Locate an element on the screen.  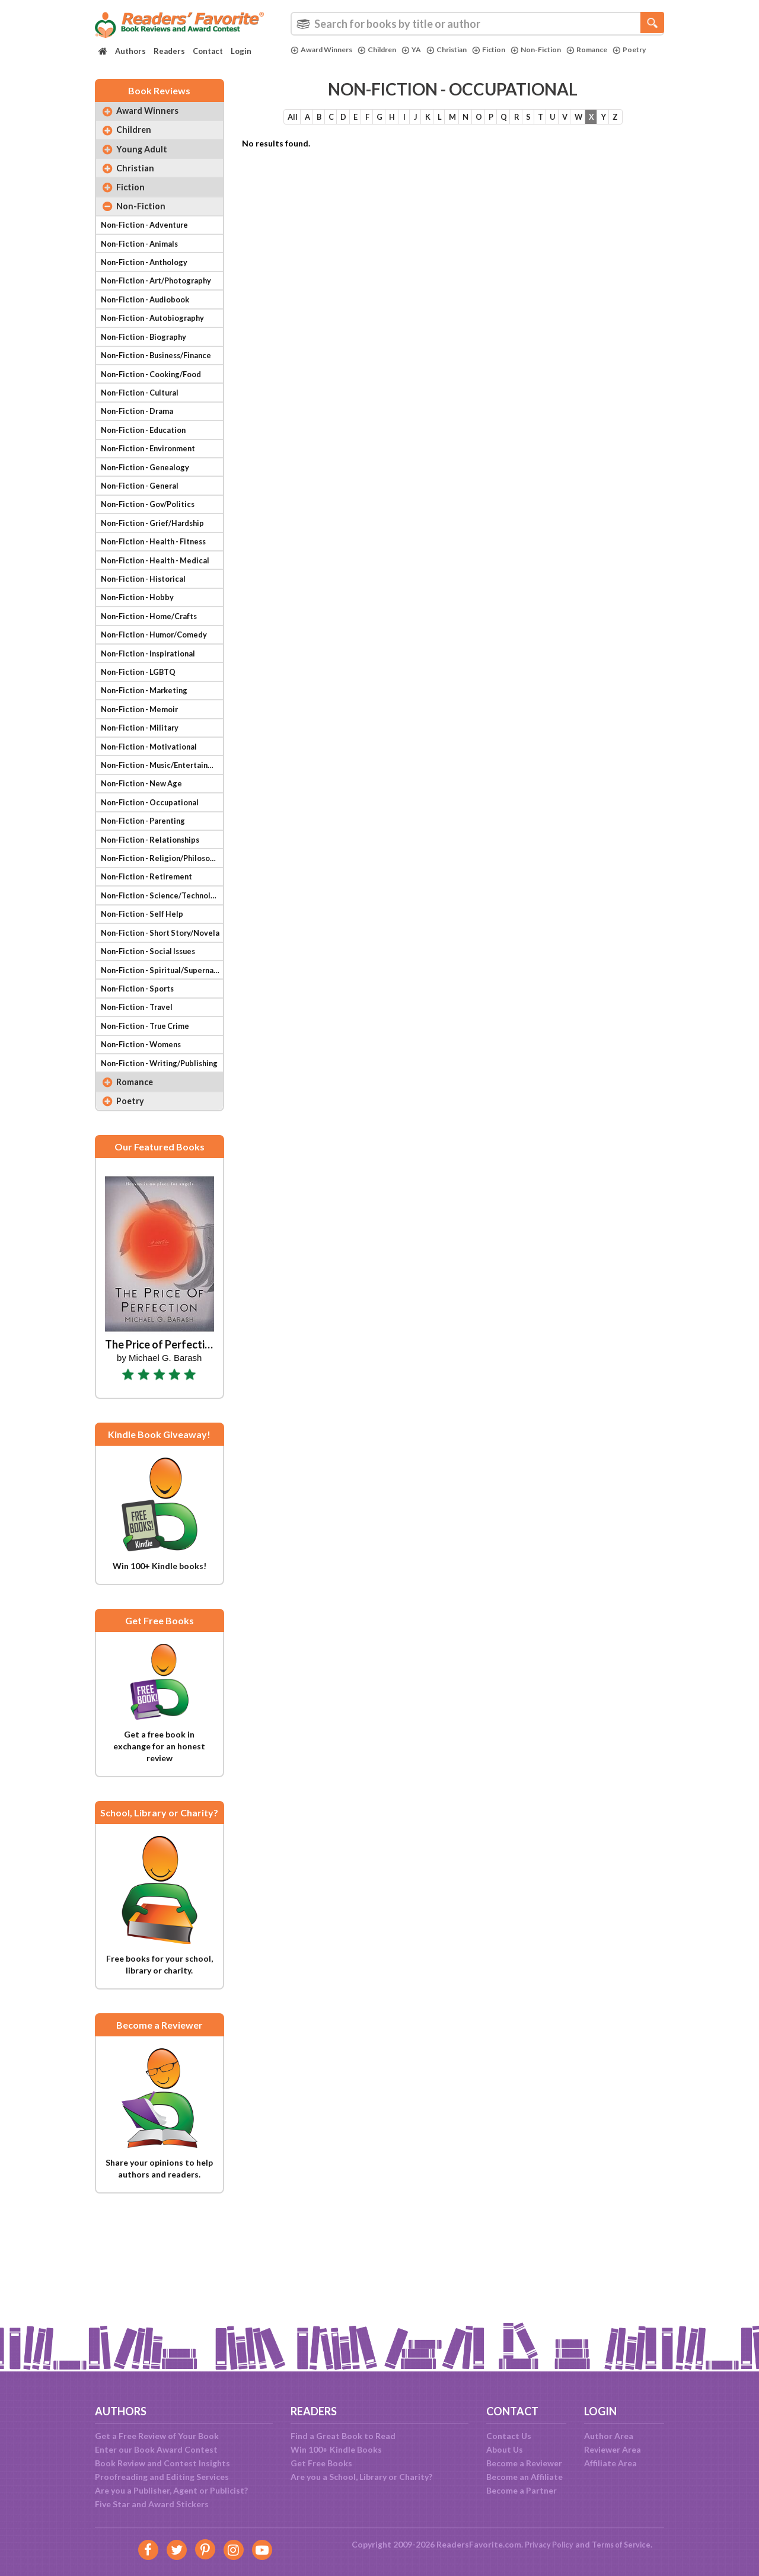
Terms of Service is located at coordinates (623, 2544).